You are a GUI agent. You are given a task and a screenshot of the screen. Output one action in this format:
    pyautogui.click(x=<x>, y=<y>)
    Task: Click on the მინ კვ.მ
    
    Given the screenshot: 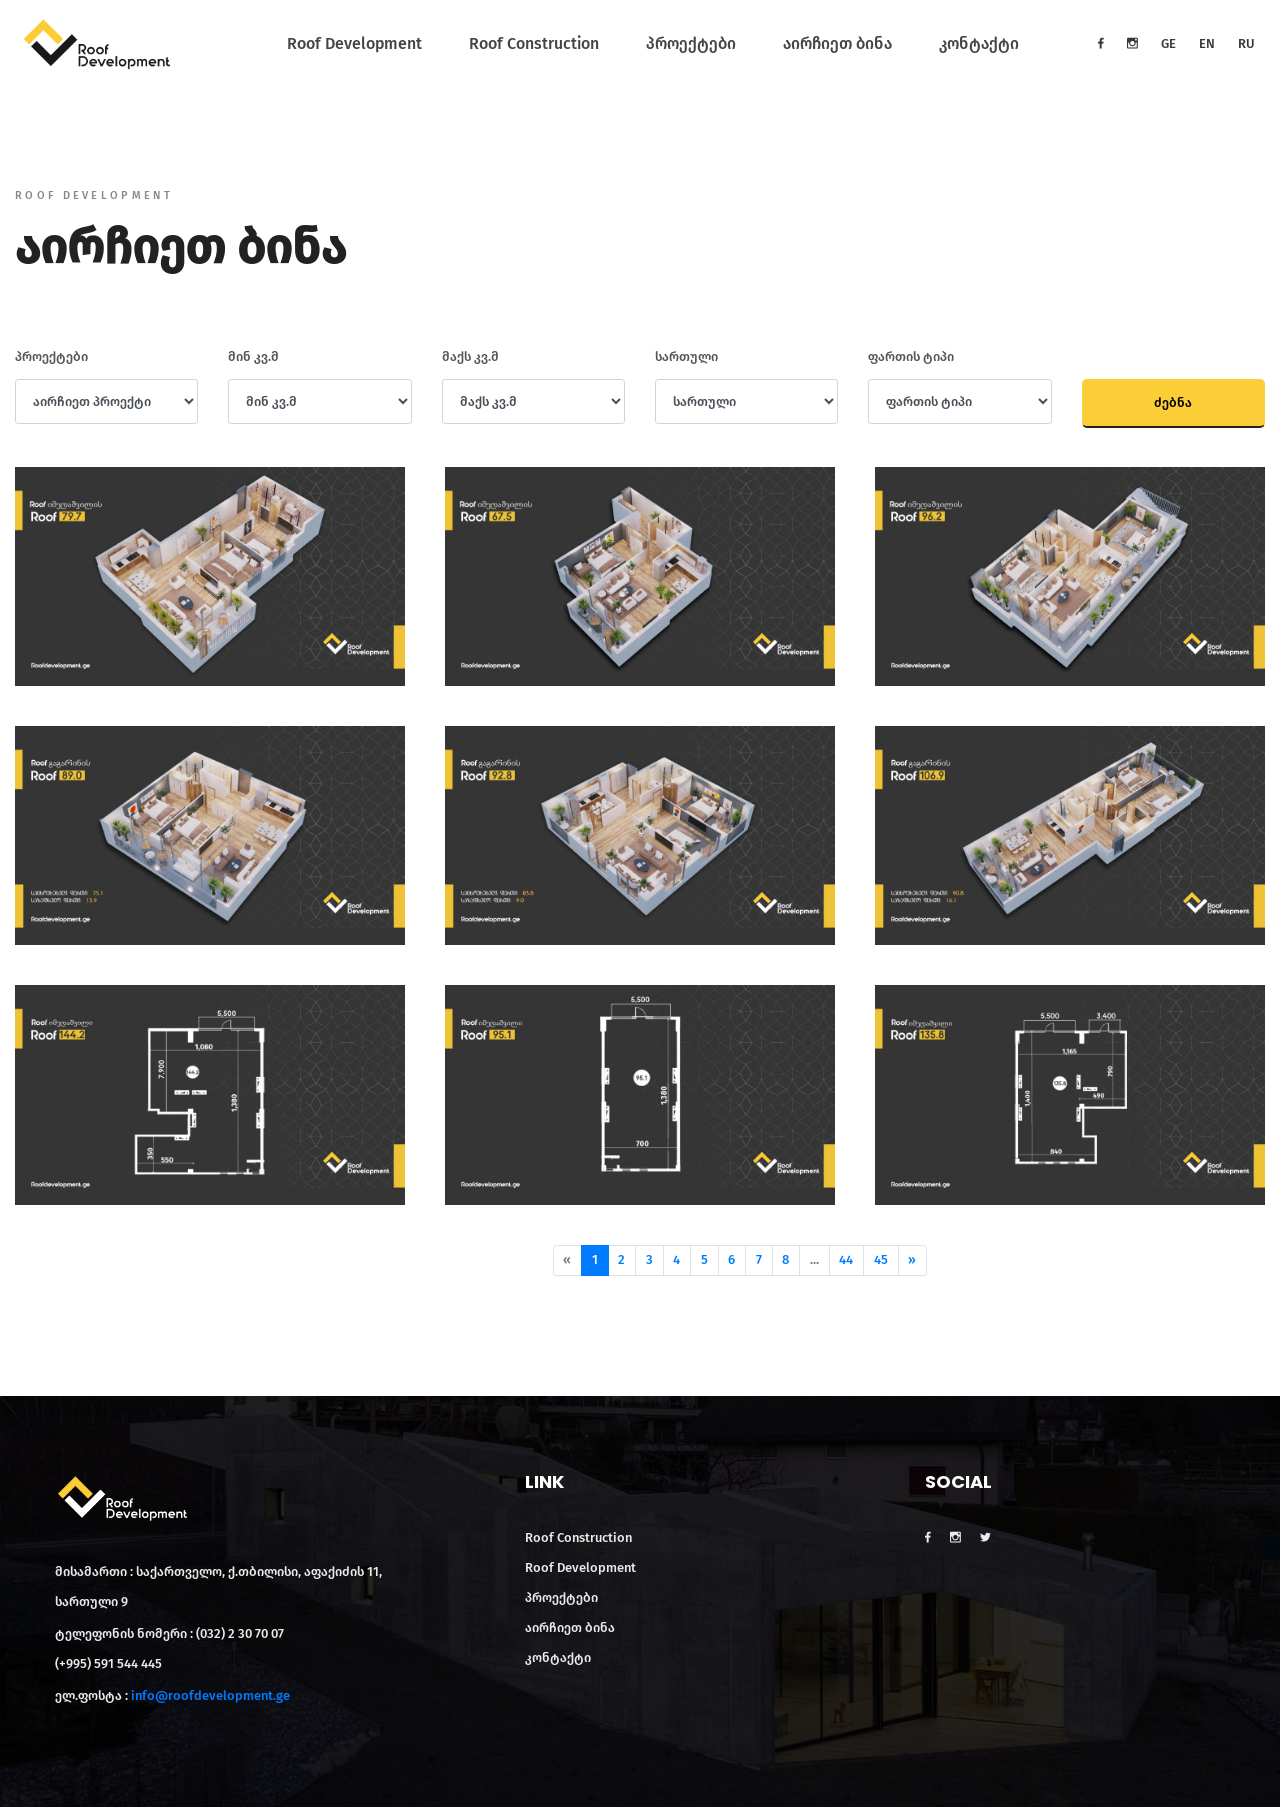 What is the action you would take?
    pyautogui.click(x=253, y=356)
    